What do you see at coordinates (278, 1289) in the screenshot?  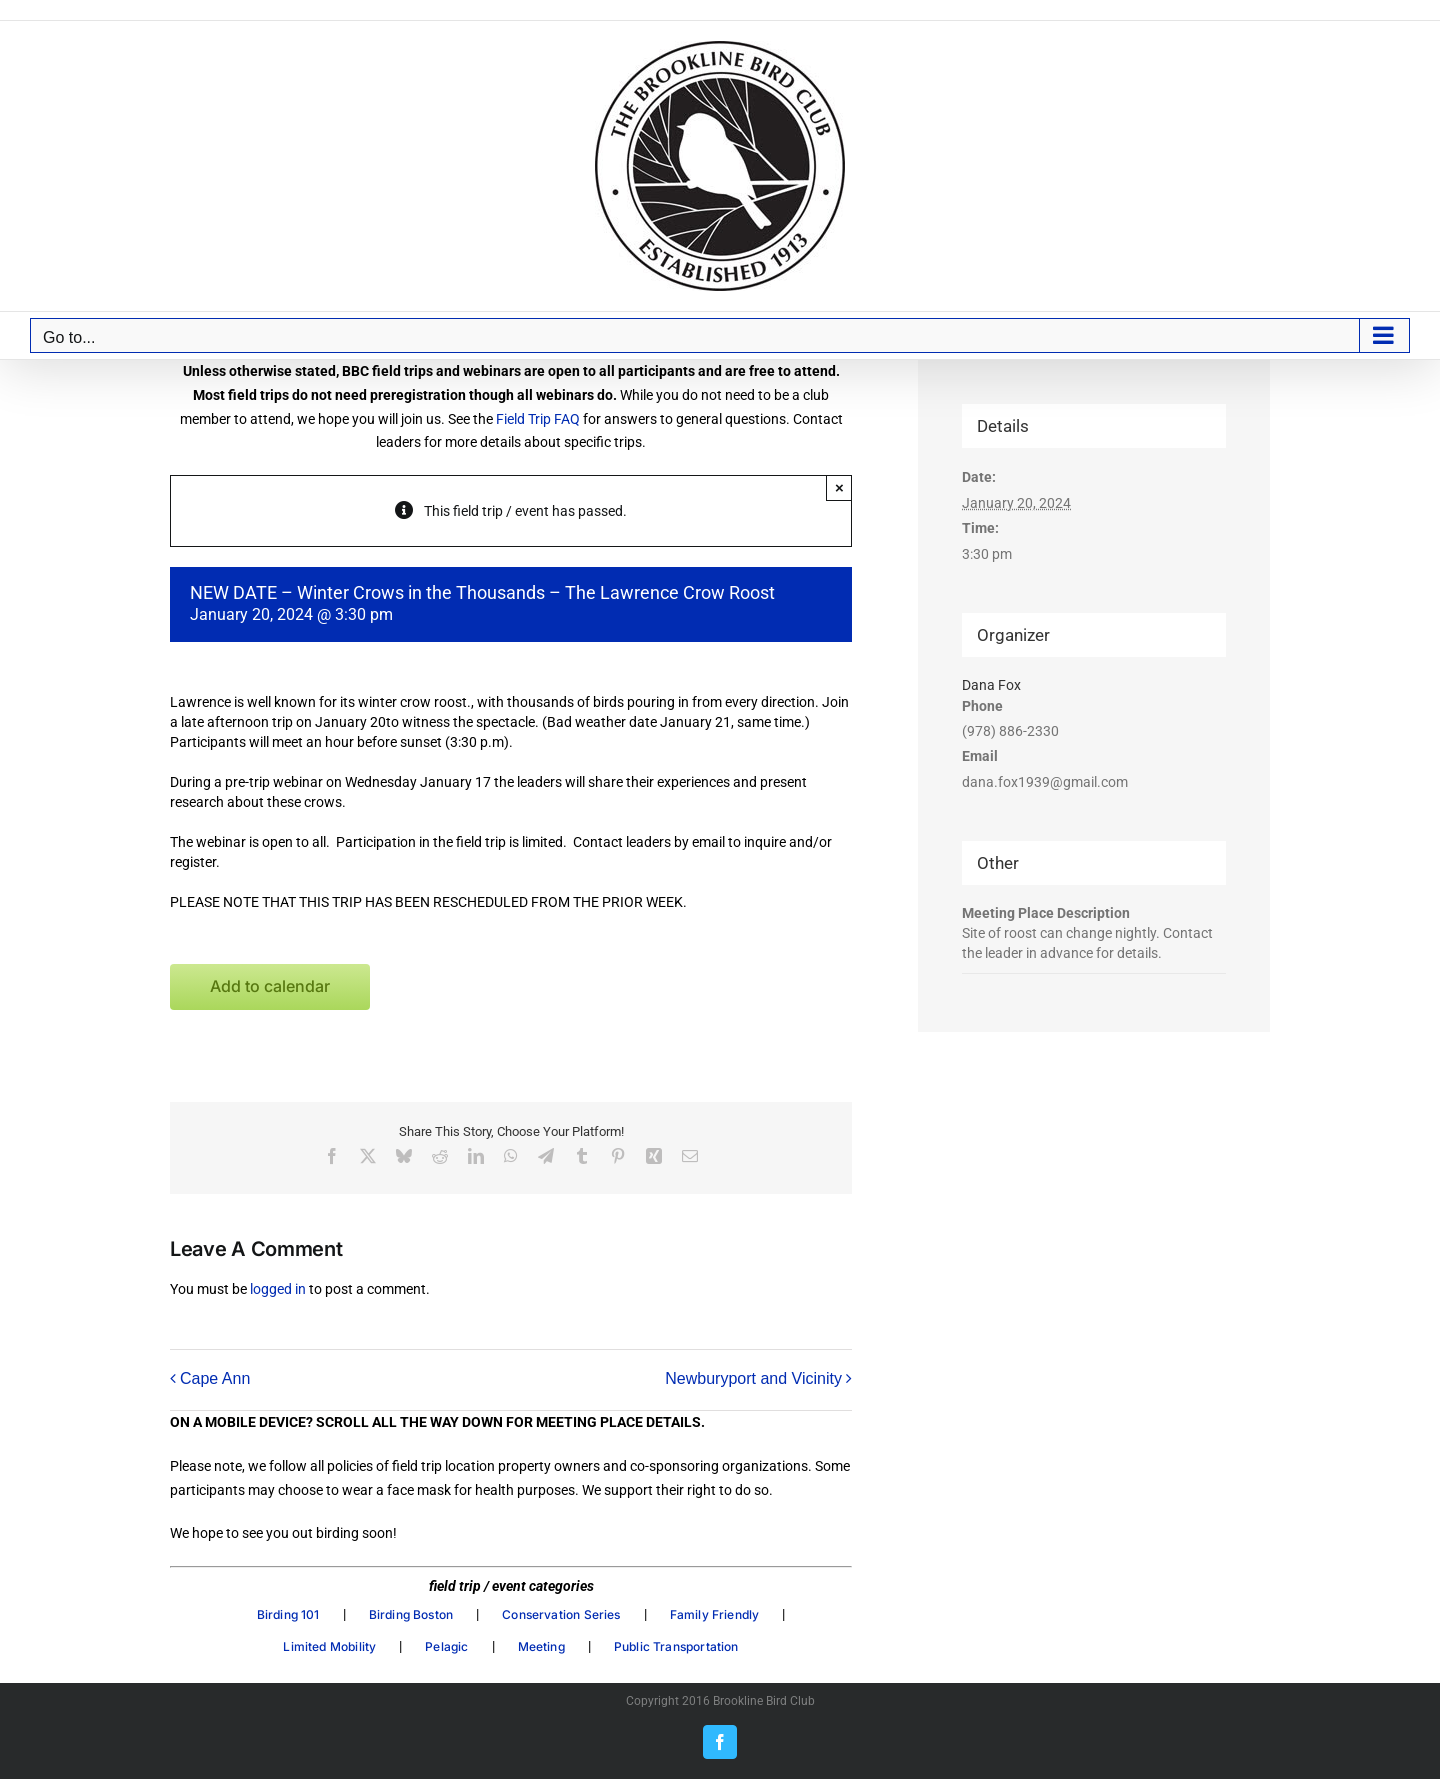 I see `logged in` at bounding box center [278, 1289].